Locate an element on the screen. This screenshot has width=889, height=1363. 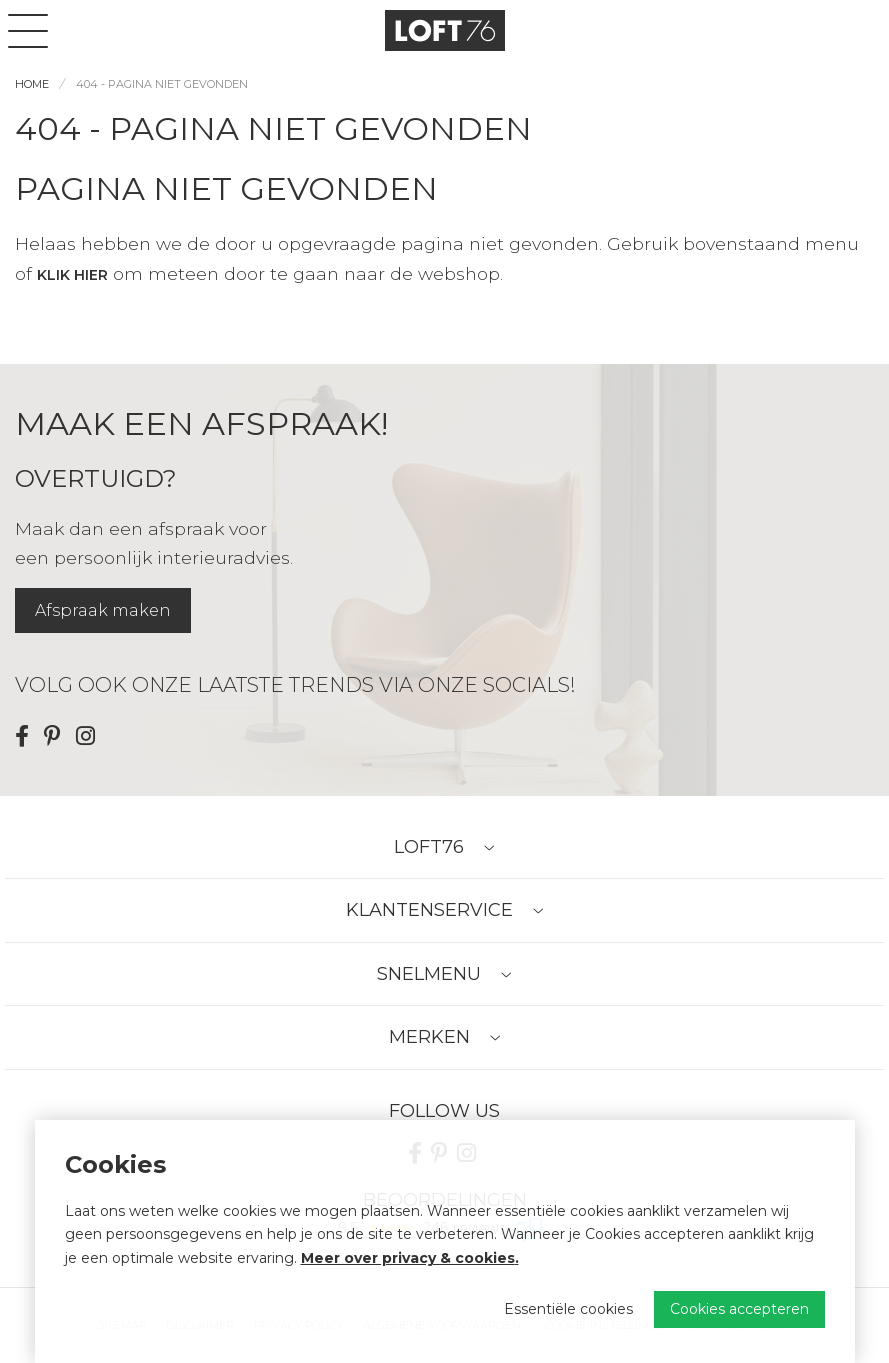
Afspraak maken is located at coordinates (103, 610).